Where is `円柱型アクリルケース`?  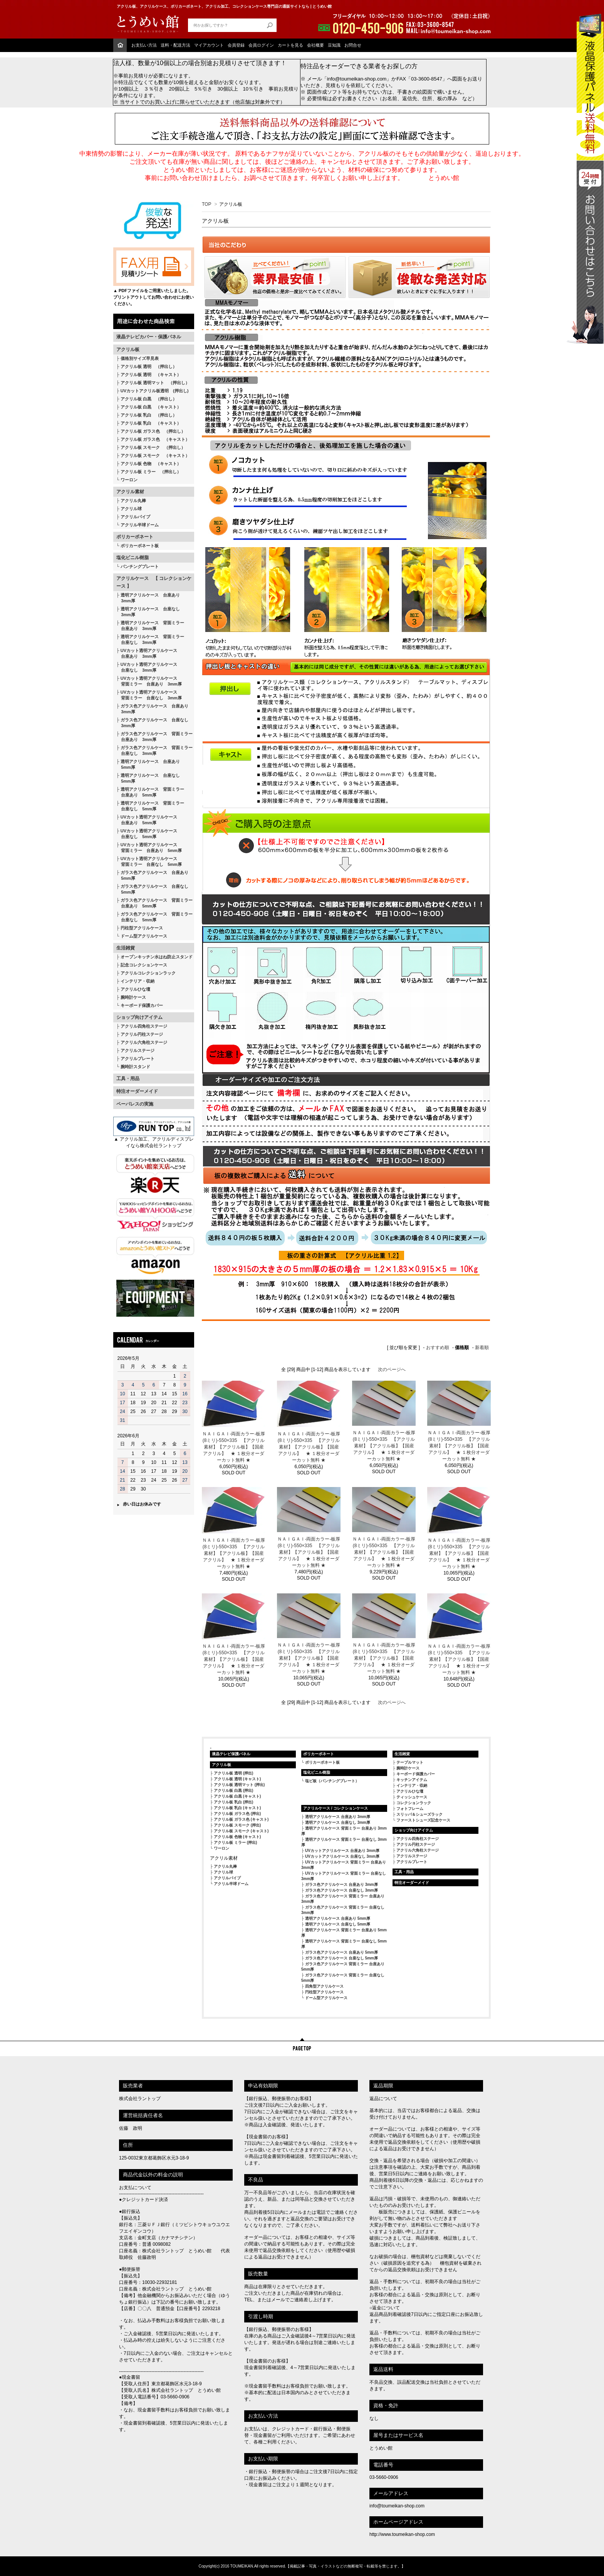
円柱型アクリルケース is located at coordinates (142, 928).